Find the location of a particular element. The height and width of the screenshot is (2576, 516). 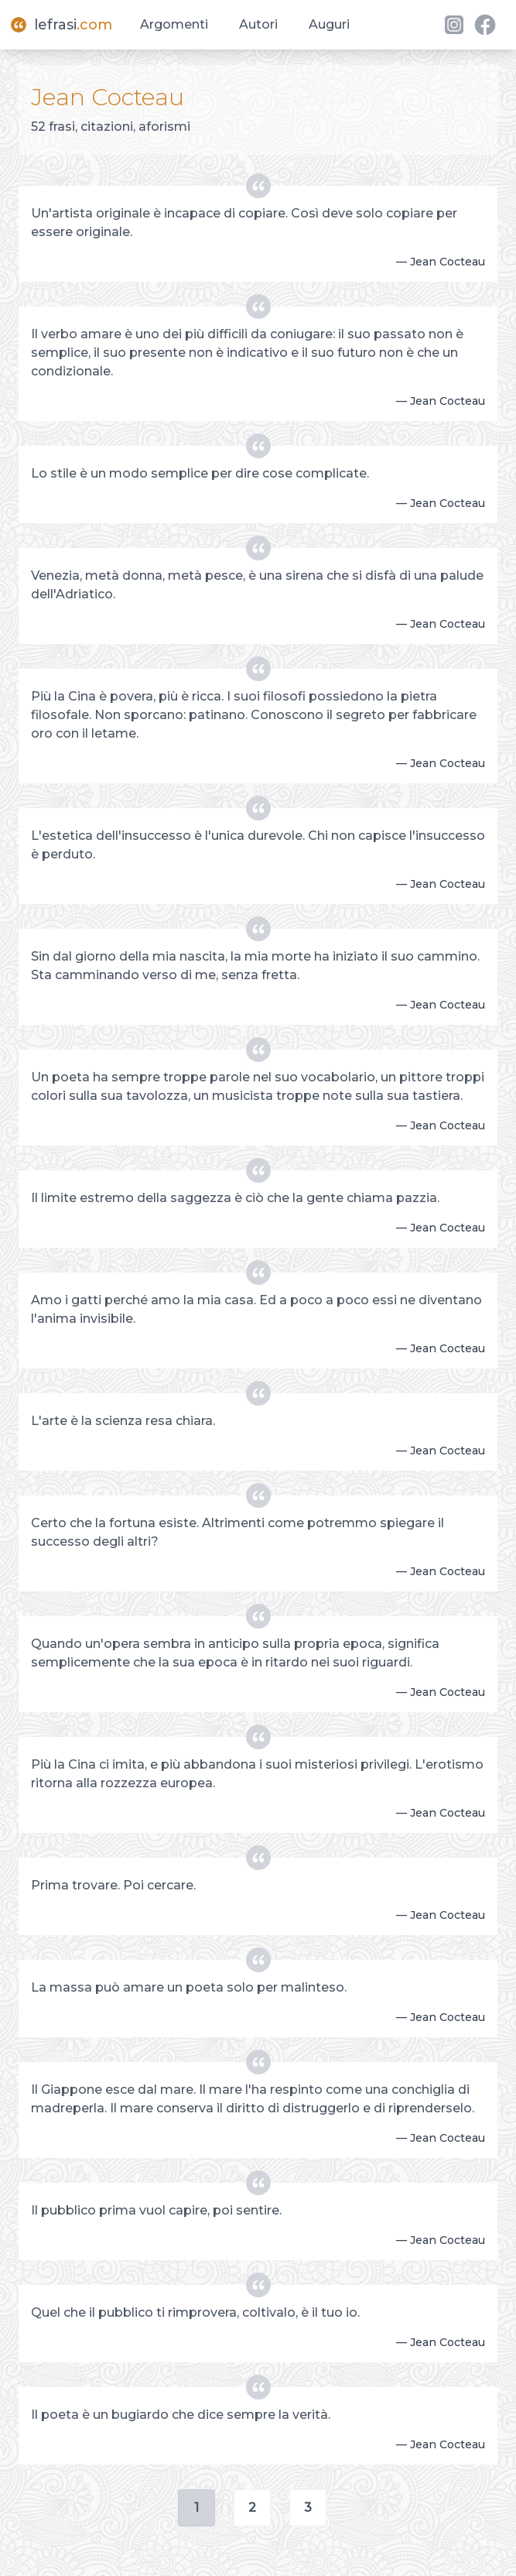

Lo stile è un modo semplice per dire cose complicate. is located at coordinates (200, 473).